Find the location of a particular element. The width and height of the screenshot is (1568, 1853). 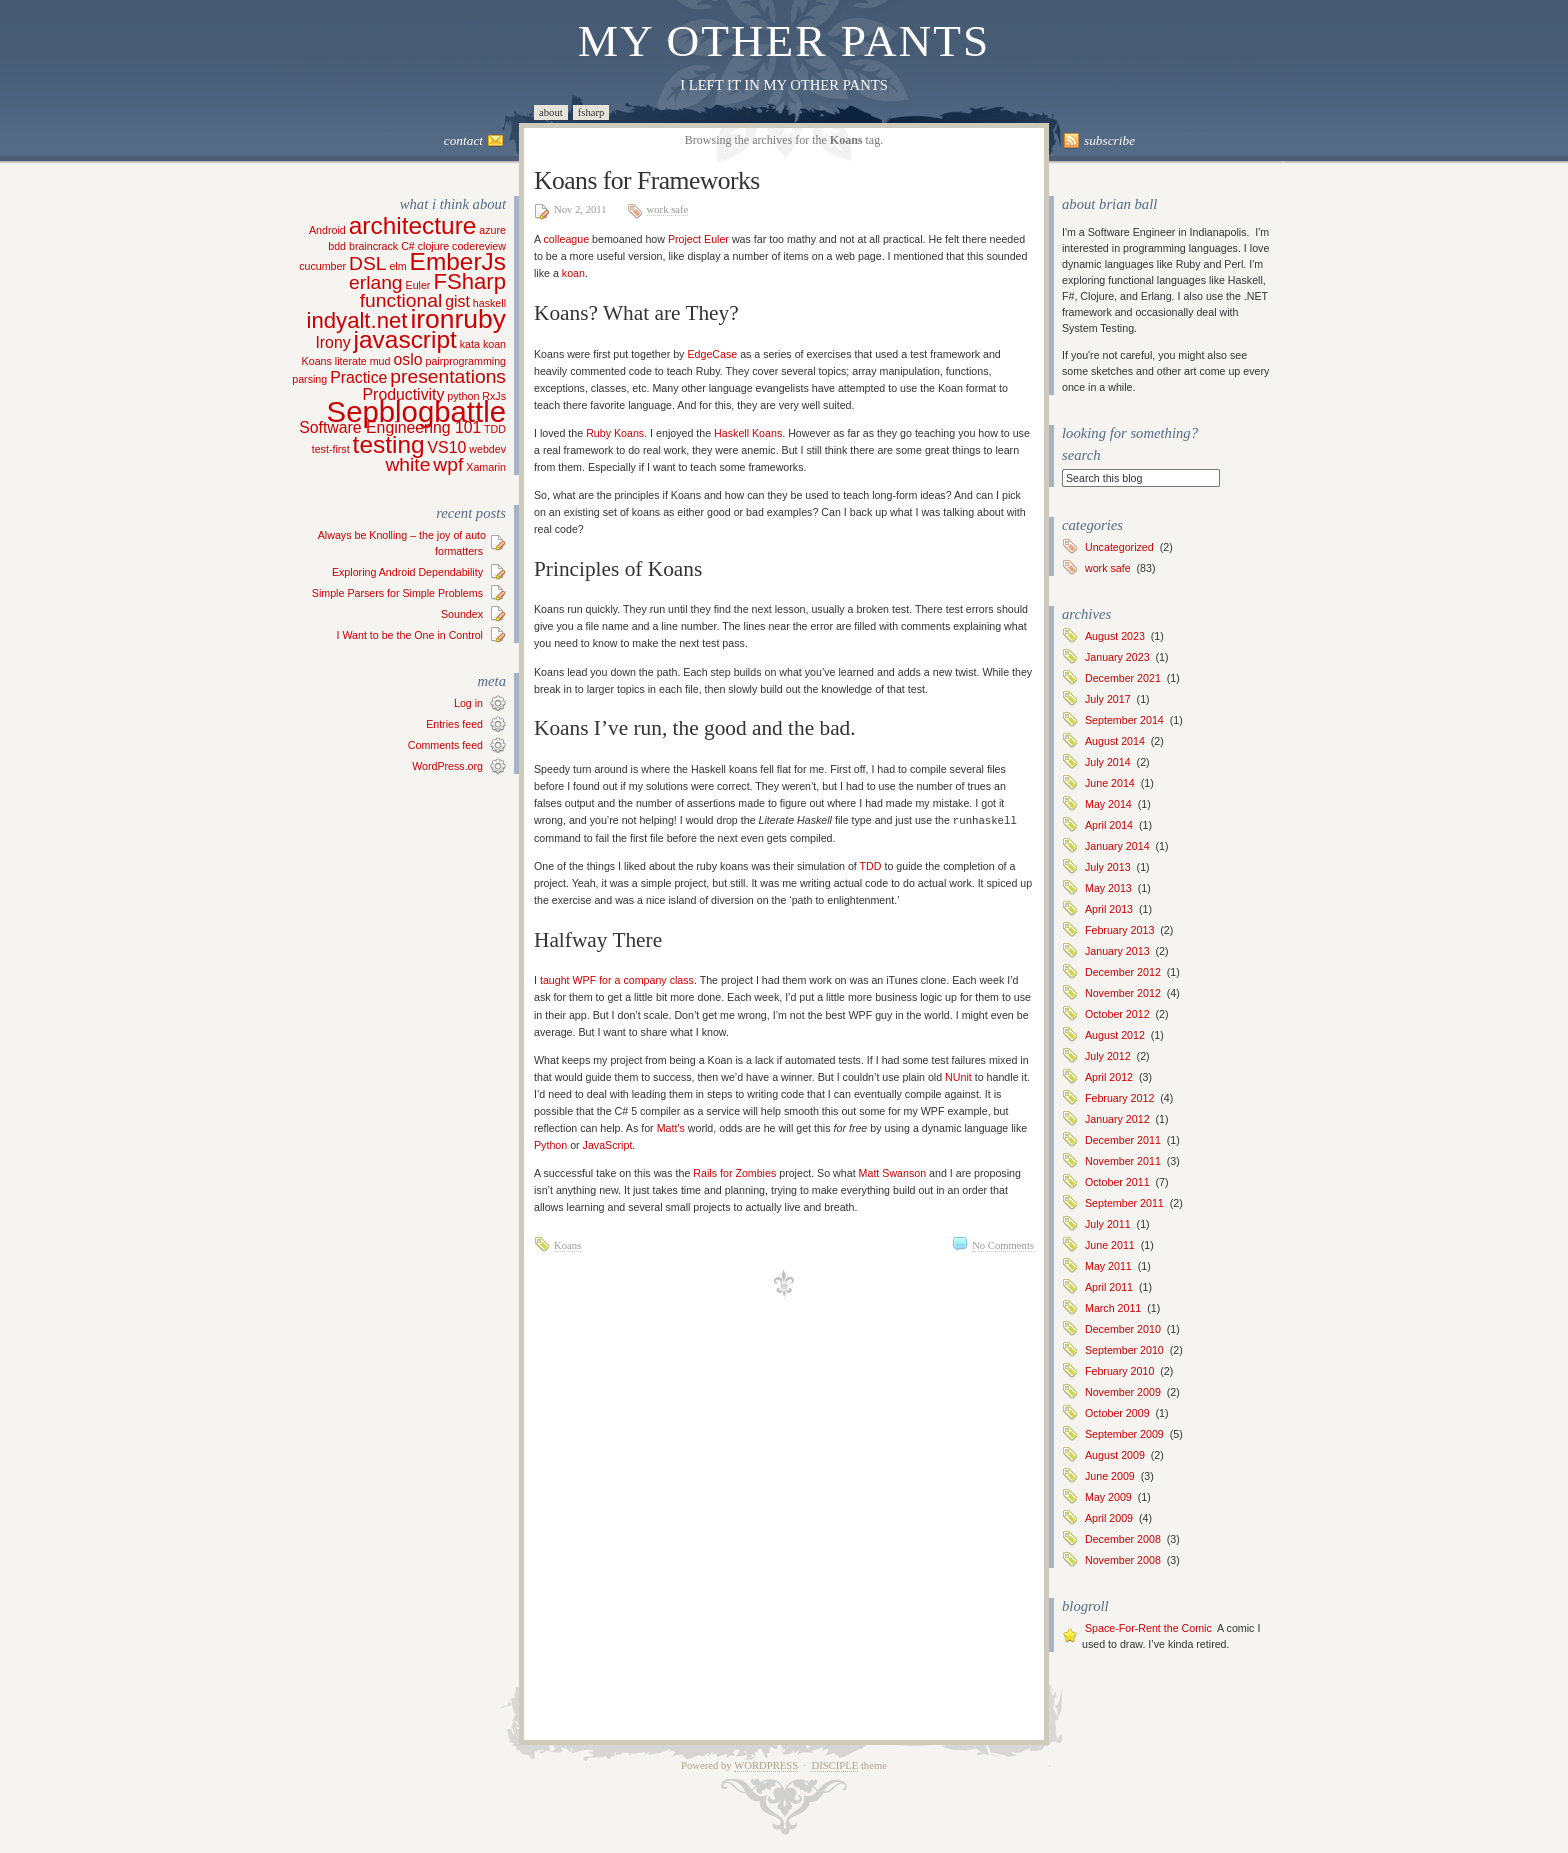

July 2013 is located at coordinates (1108, 867).